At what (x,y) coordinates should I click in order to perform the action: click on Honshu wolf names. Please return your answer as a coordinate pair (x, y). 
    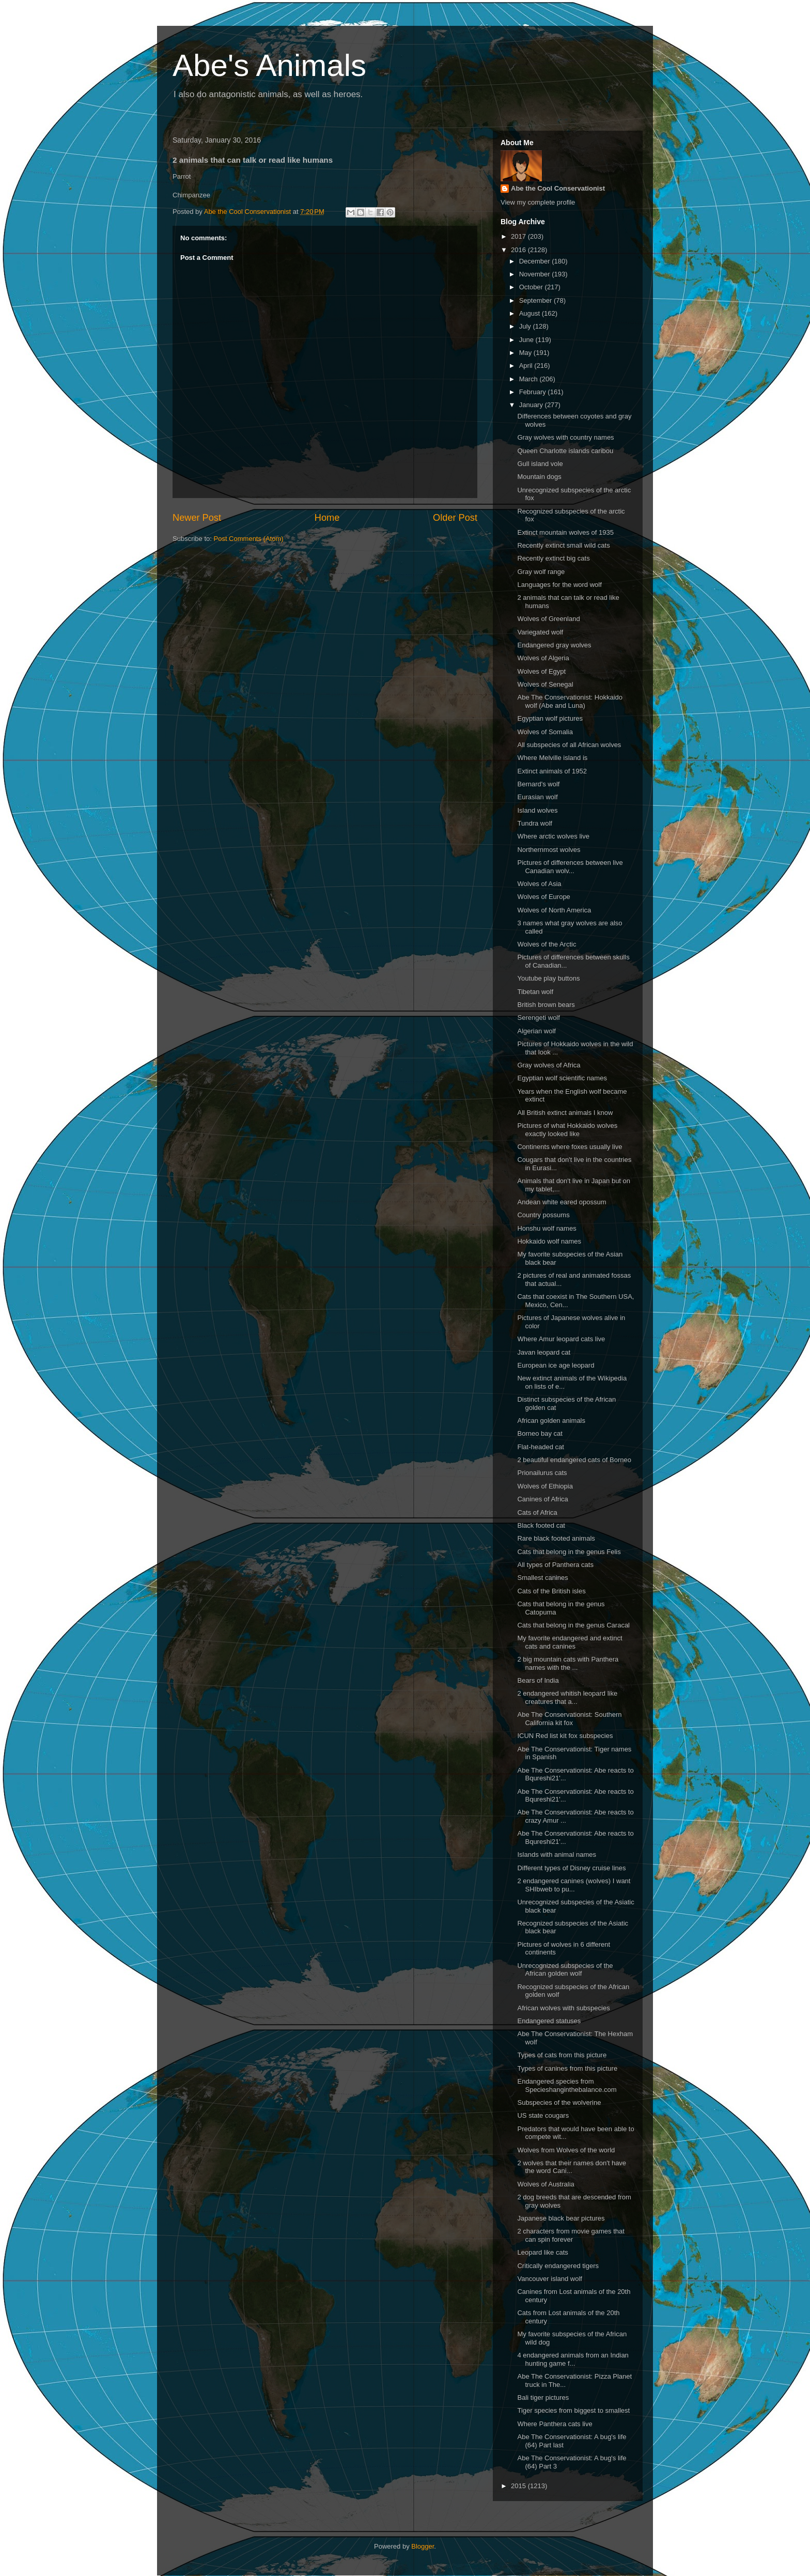
    Looking at the image, I should click on (546, 1228).